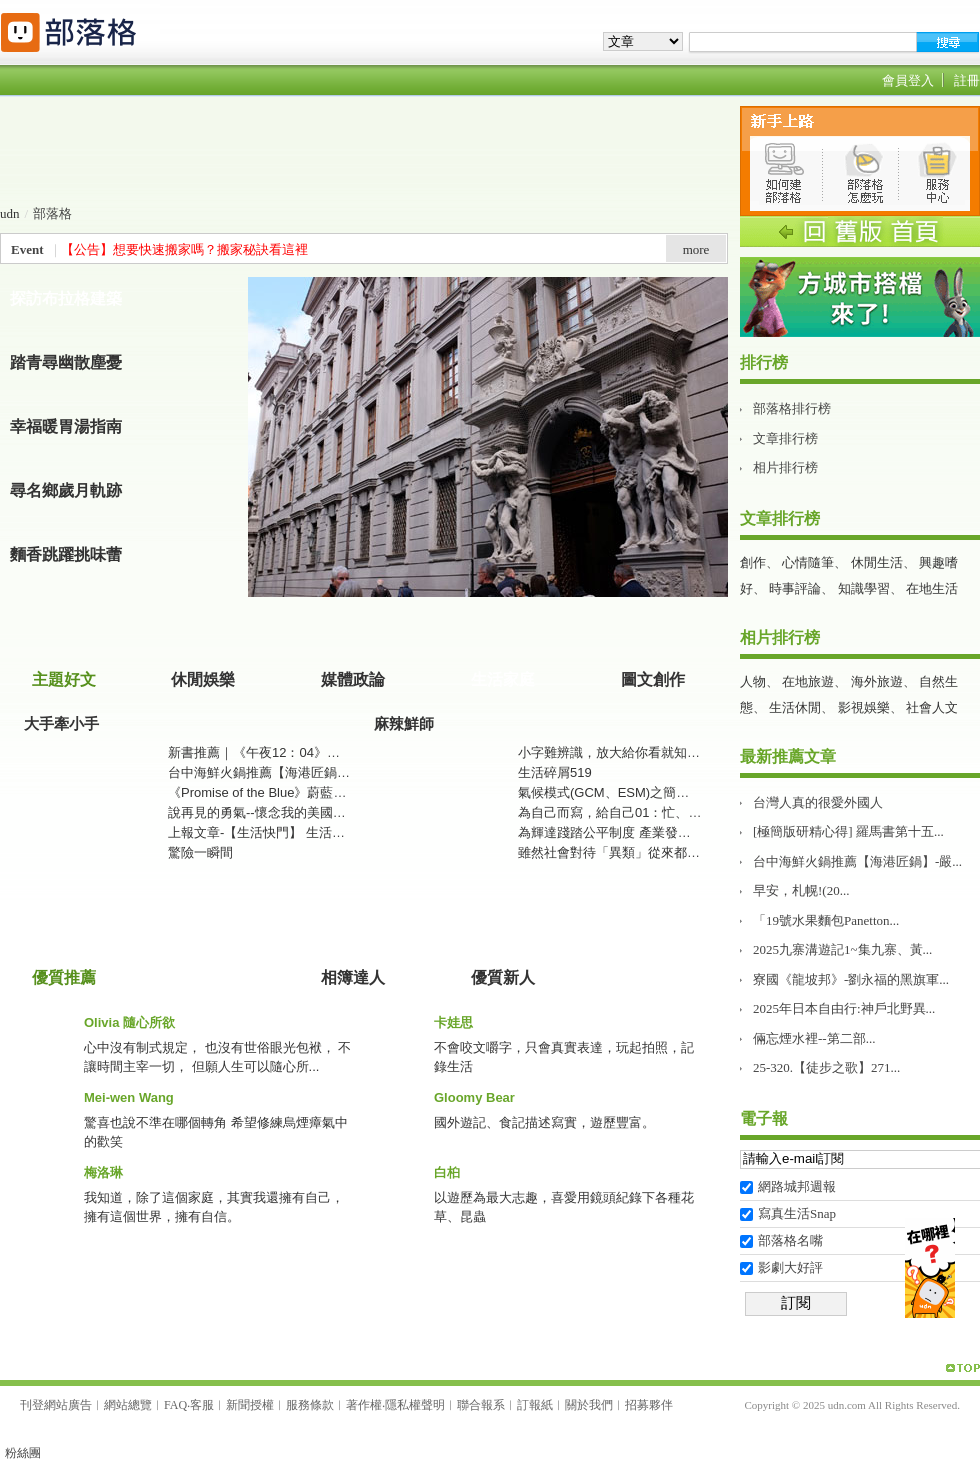  What do you see at coordinates (10, 213) in the screenshot?
I see `udn` at bounding box center [10, 213].